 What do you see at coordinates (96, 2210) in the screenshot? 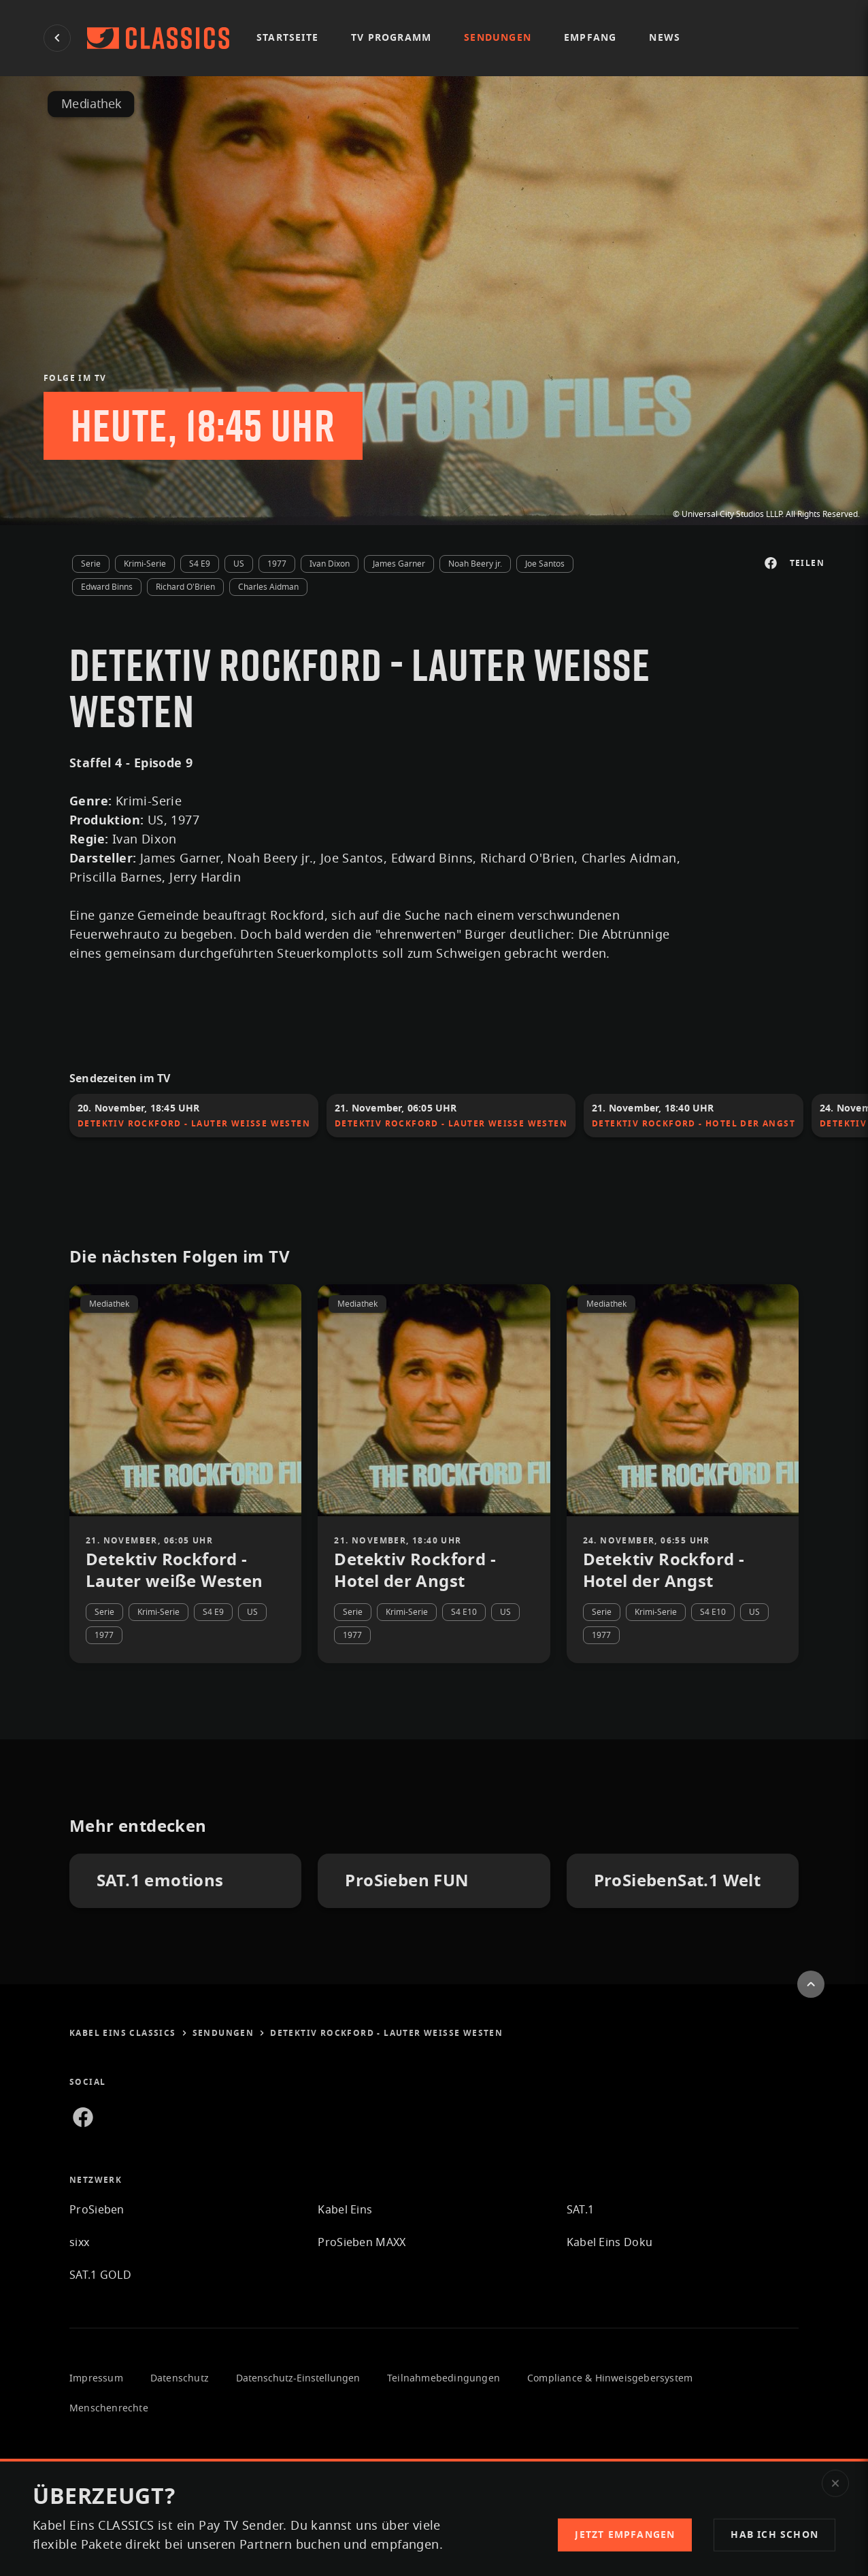
I see `ProSieben` at bounding box center [96, 2210].